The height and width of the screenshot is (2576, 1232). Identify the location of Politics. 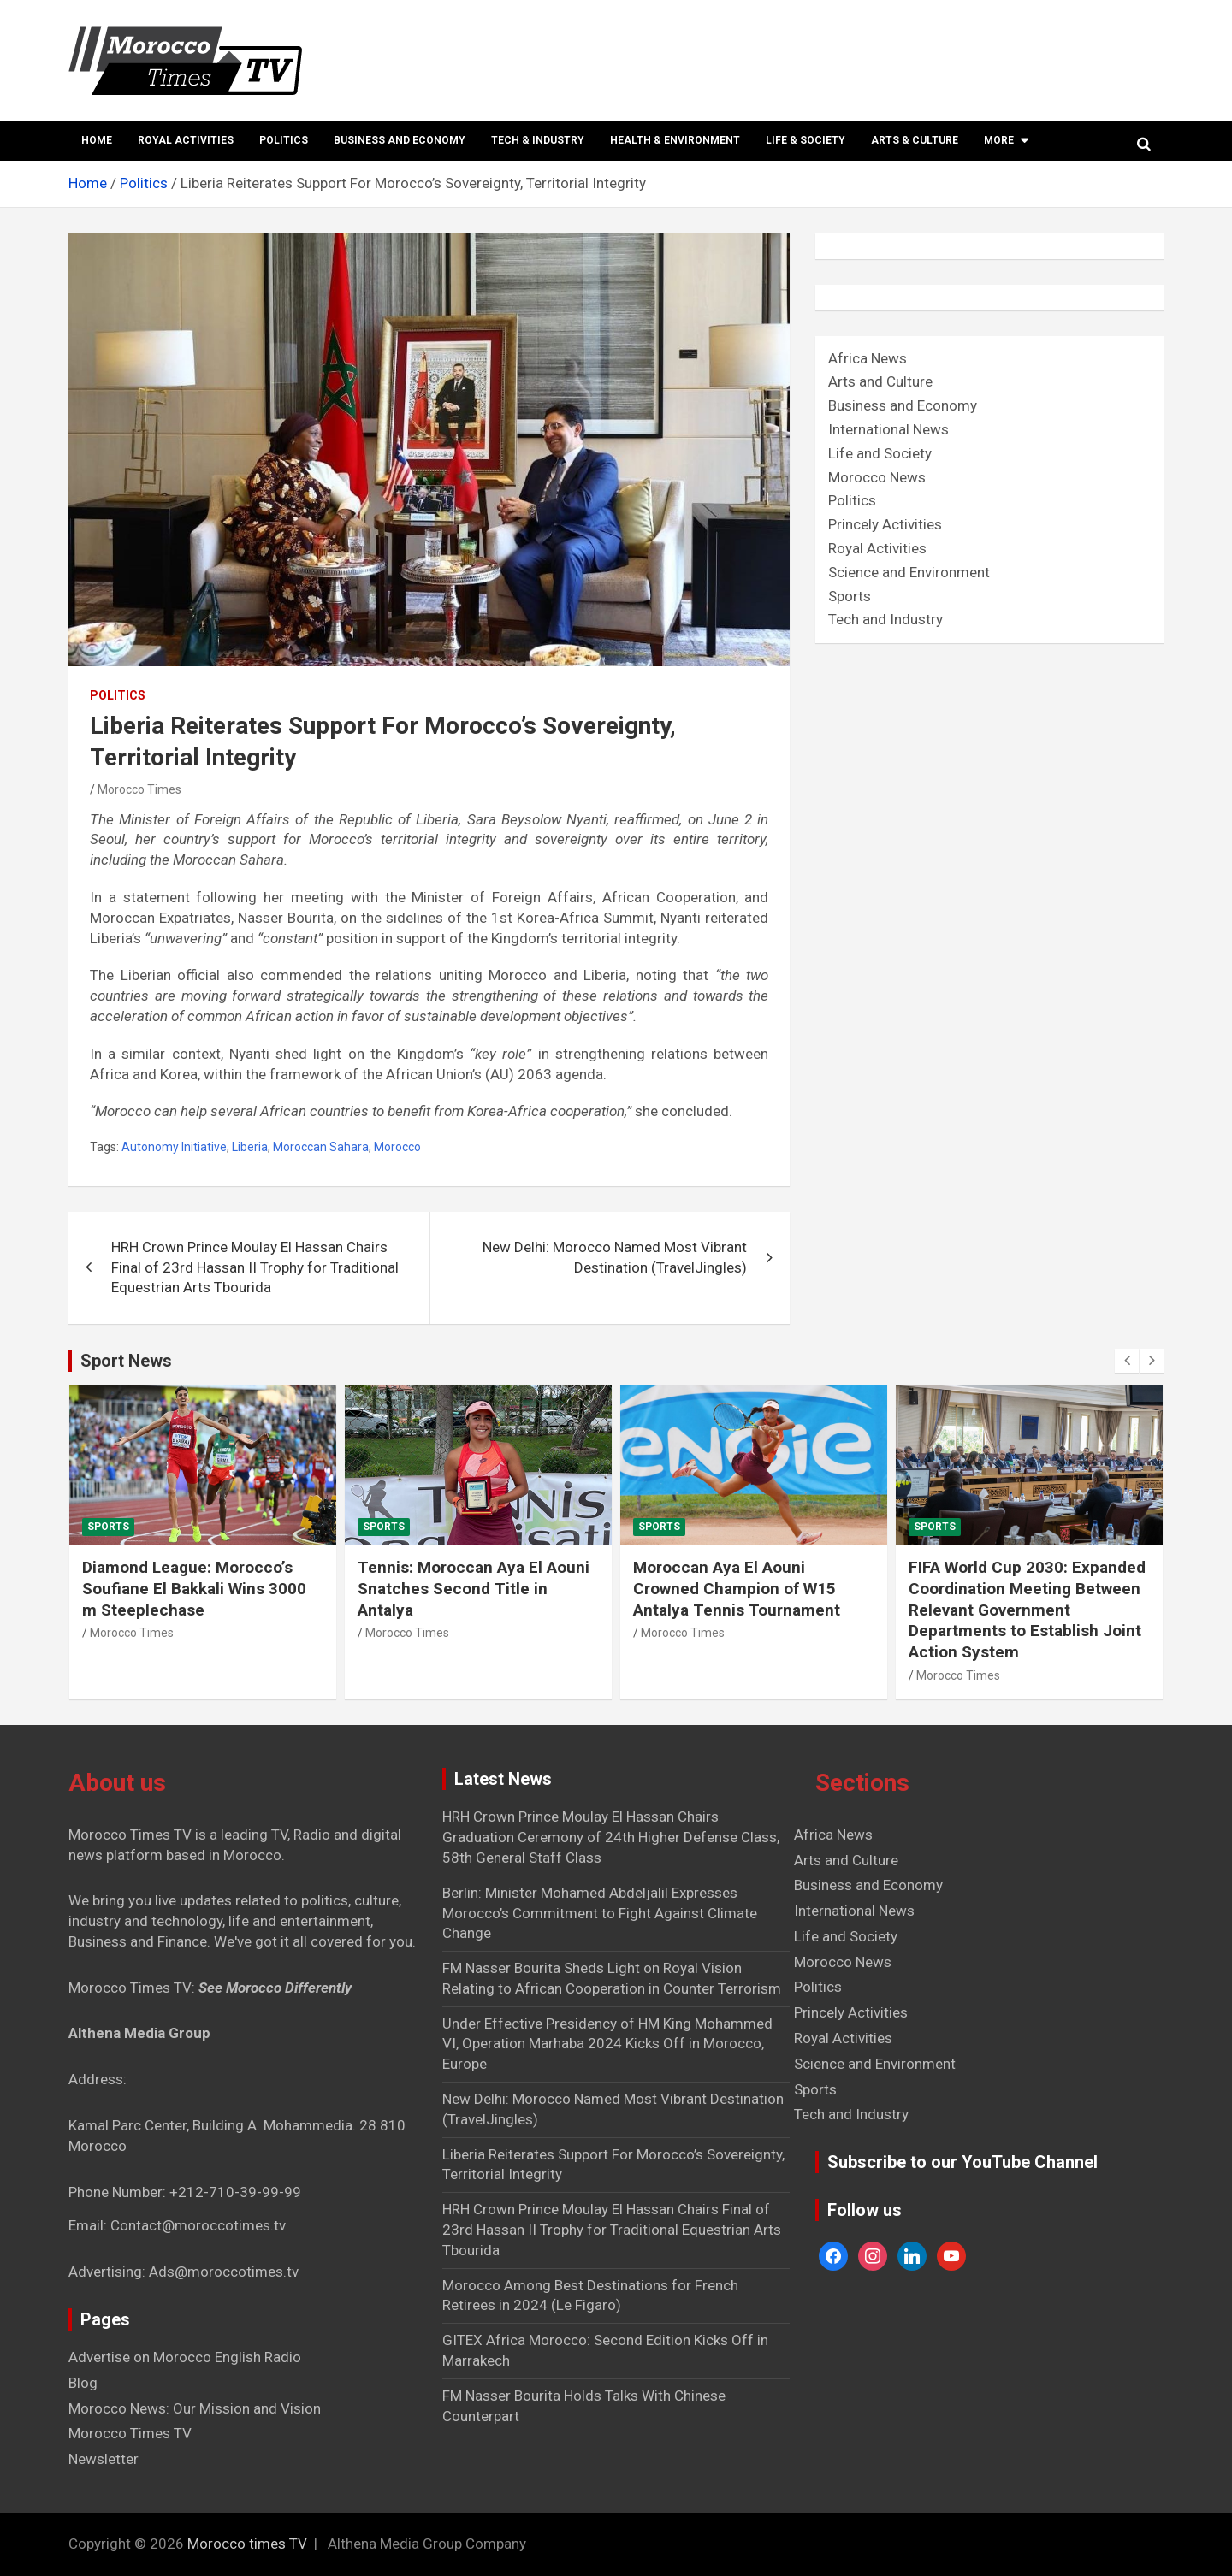
(283, 140).